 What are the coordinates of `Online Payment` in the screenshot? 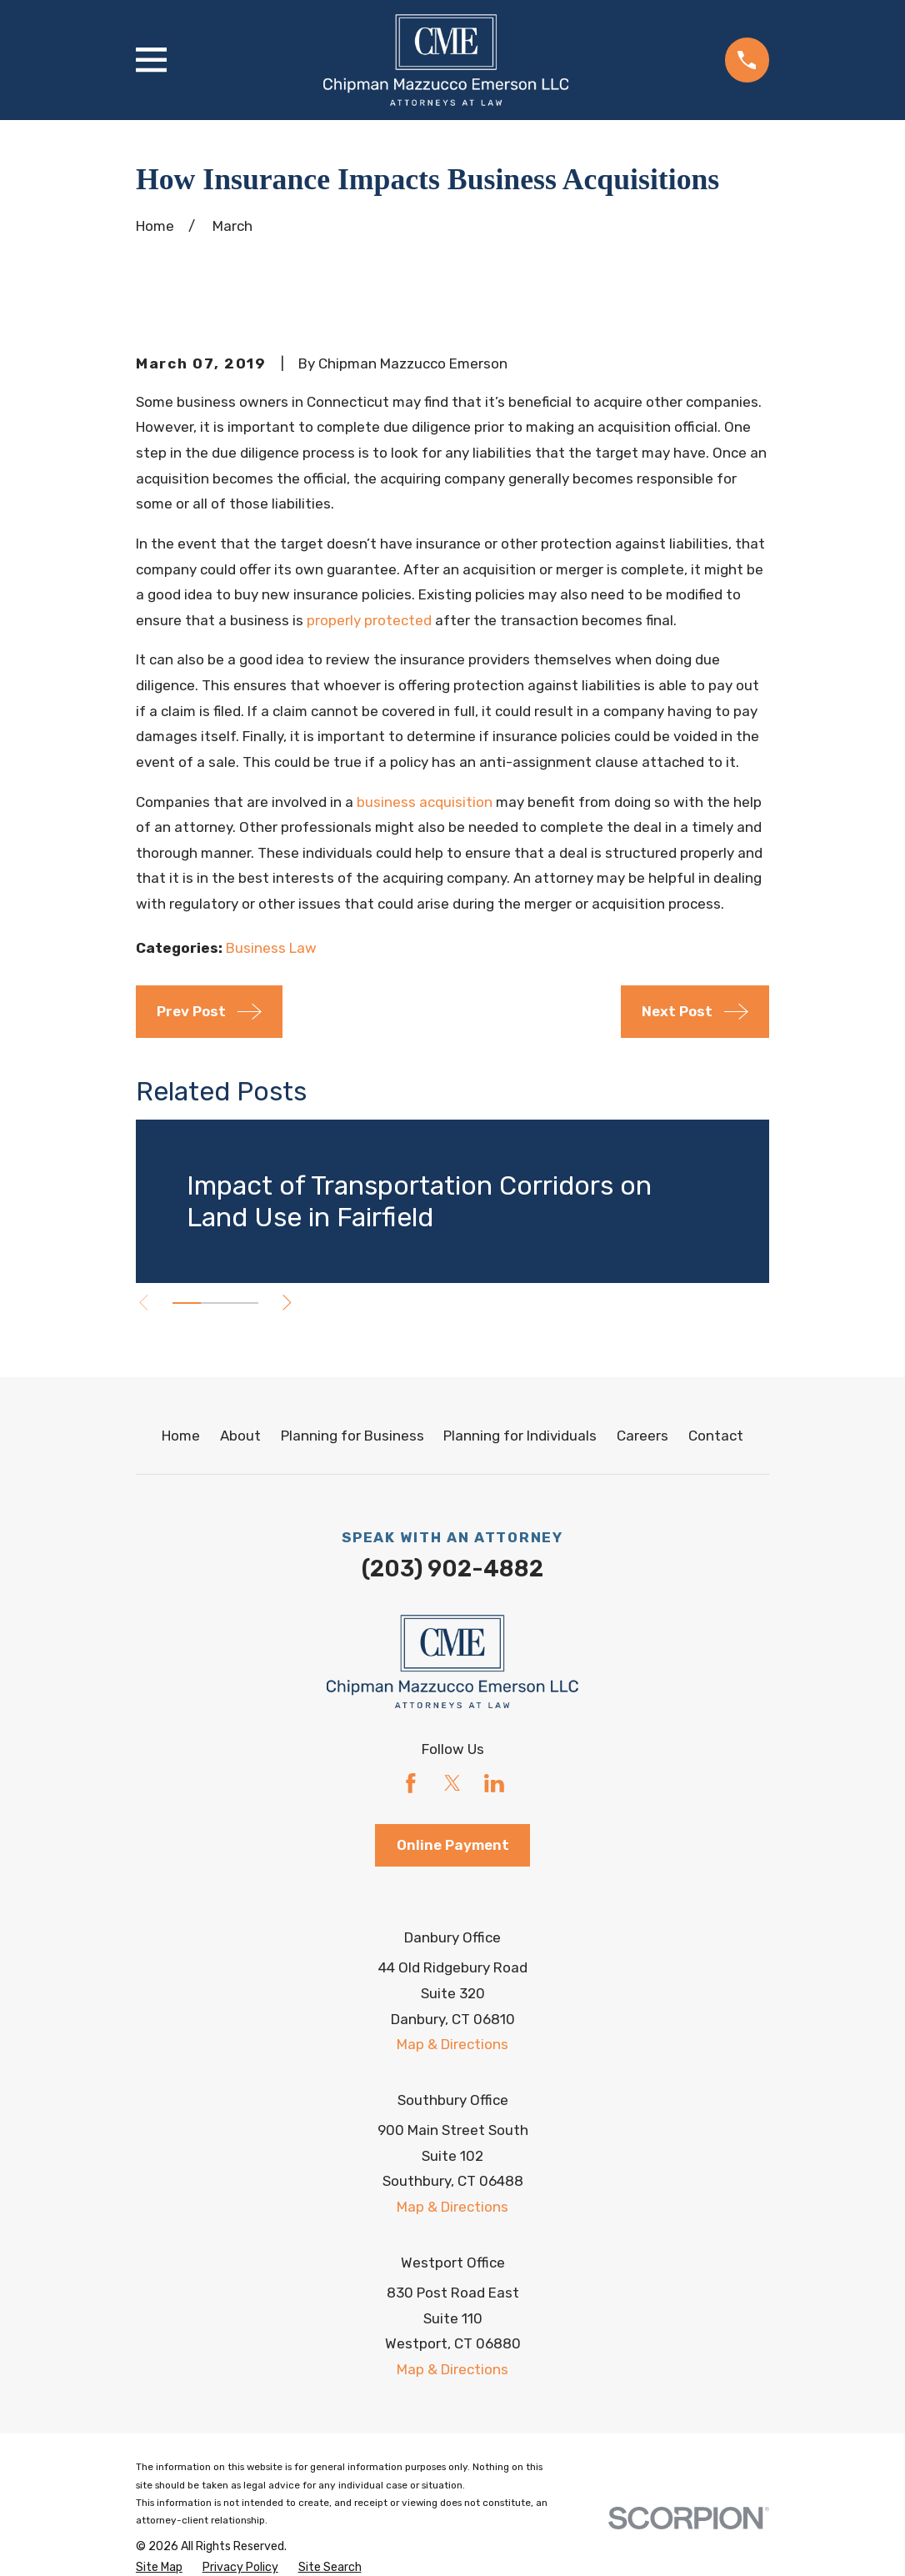 It's located at (453, 1845).